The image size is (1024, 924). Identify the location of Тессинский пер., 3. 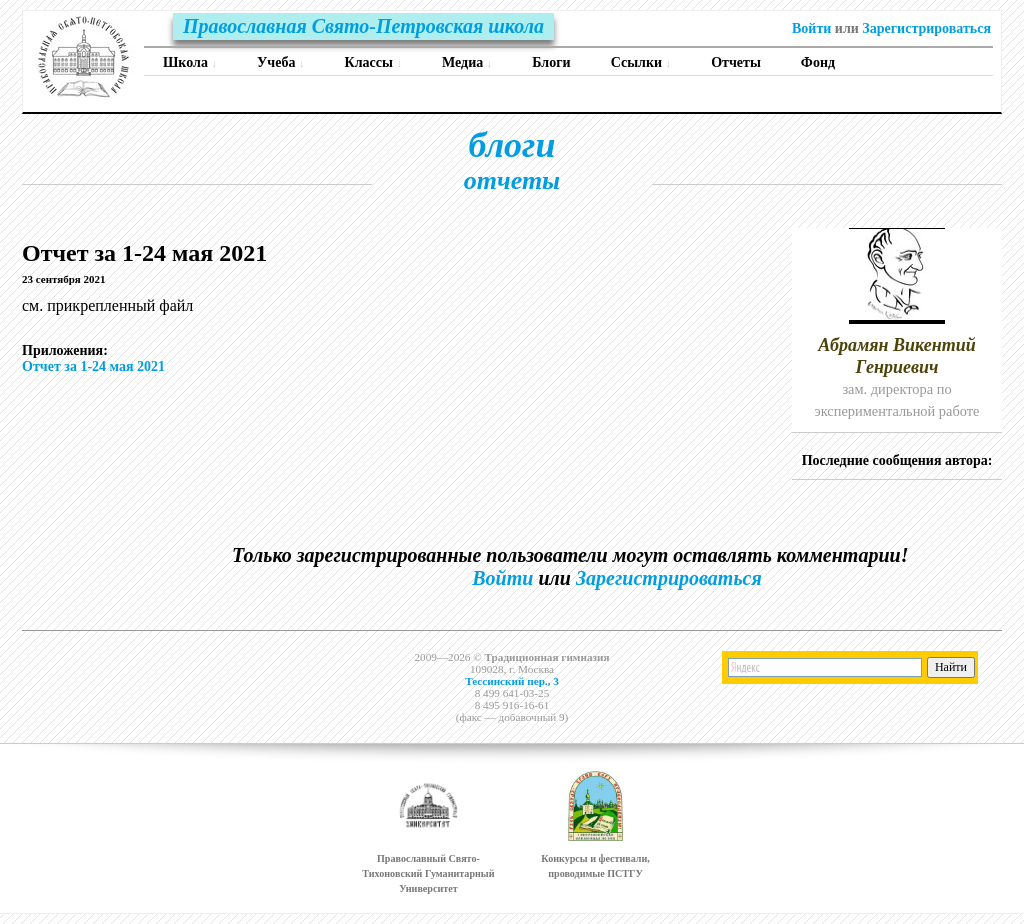
(512, 681).